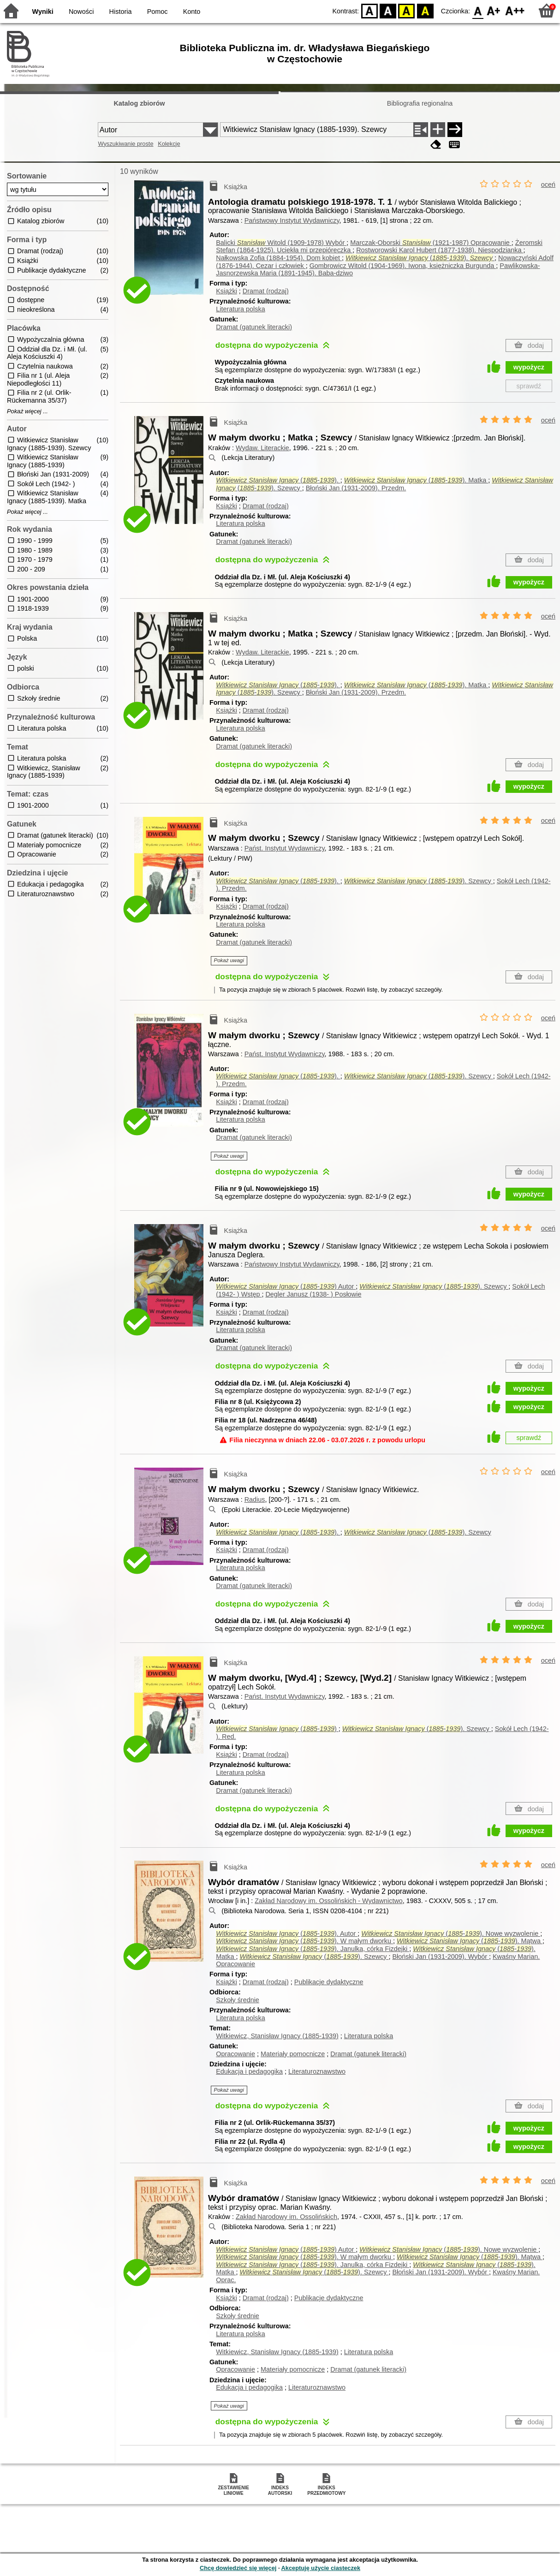 The height and width of the screenshot is (2576, 560). What do you see at coordinates (240, 309) in the screenshot?
I see `Literatura polska` at bounding box center [240, 309].